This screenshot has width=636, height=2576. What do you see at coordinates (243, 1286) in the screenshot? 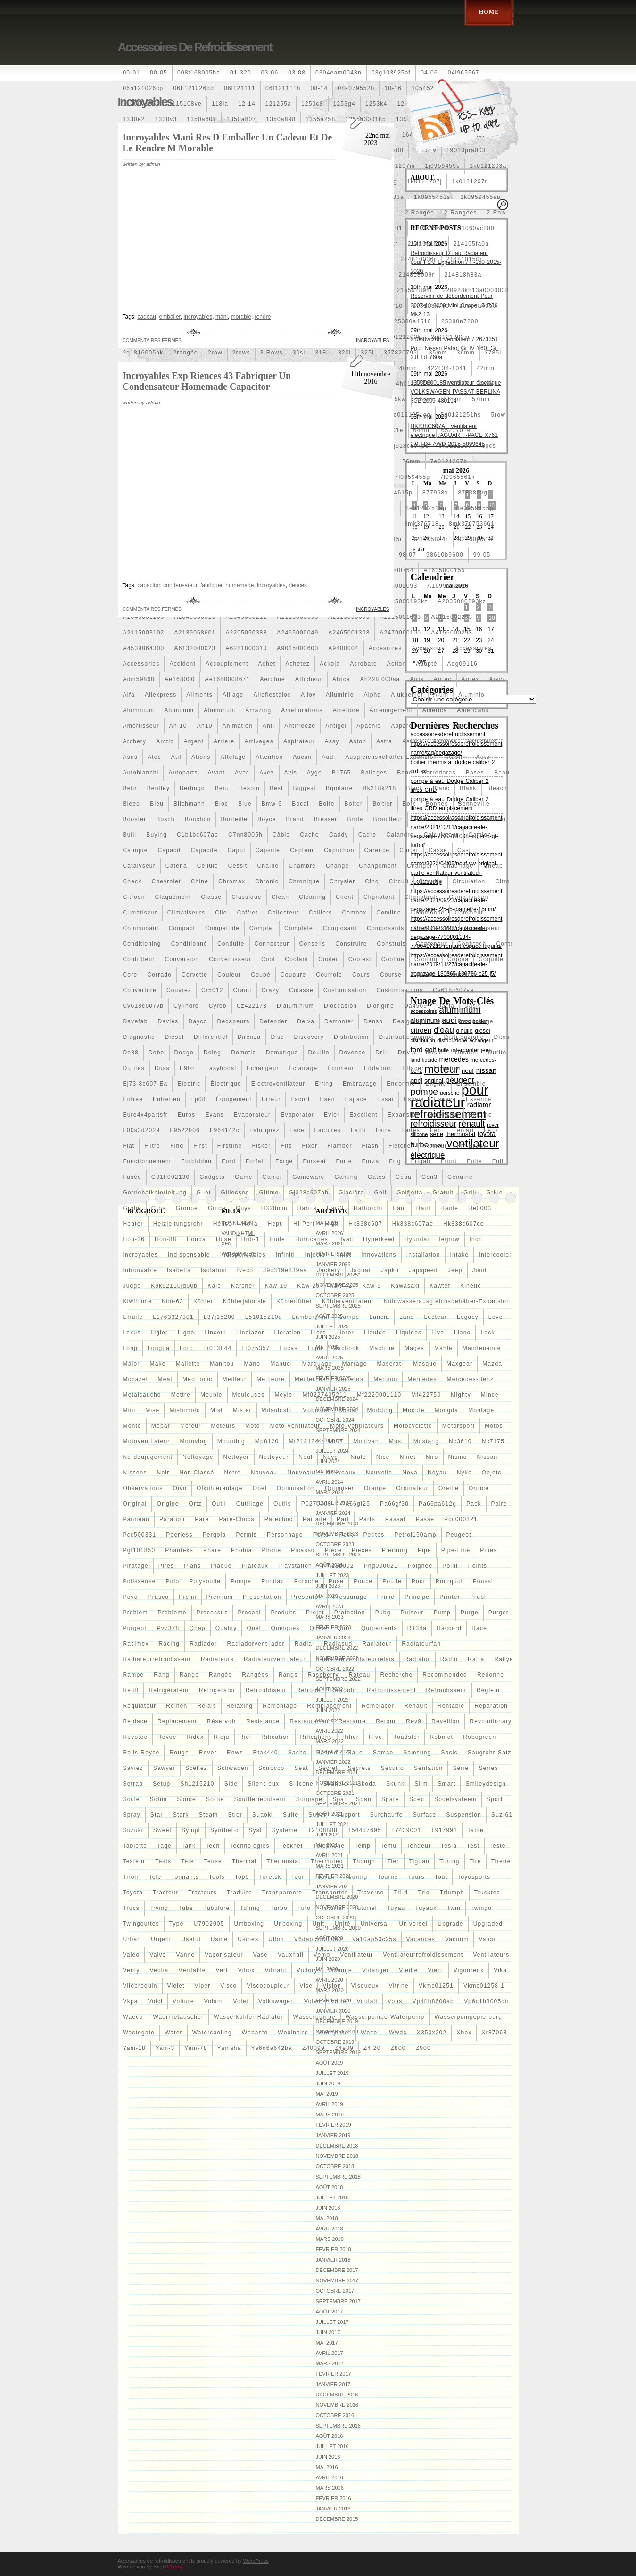
I see `karcher` at bounding box center [243, 1286].